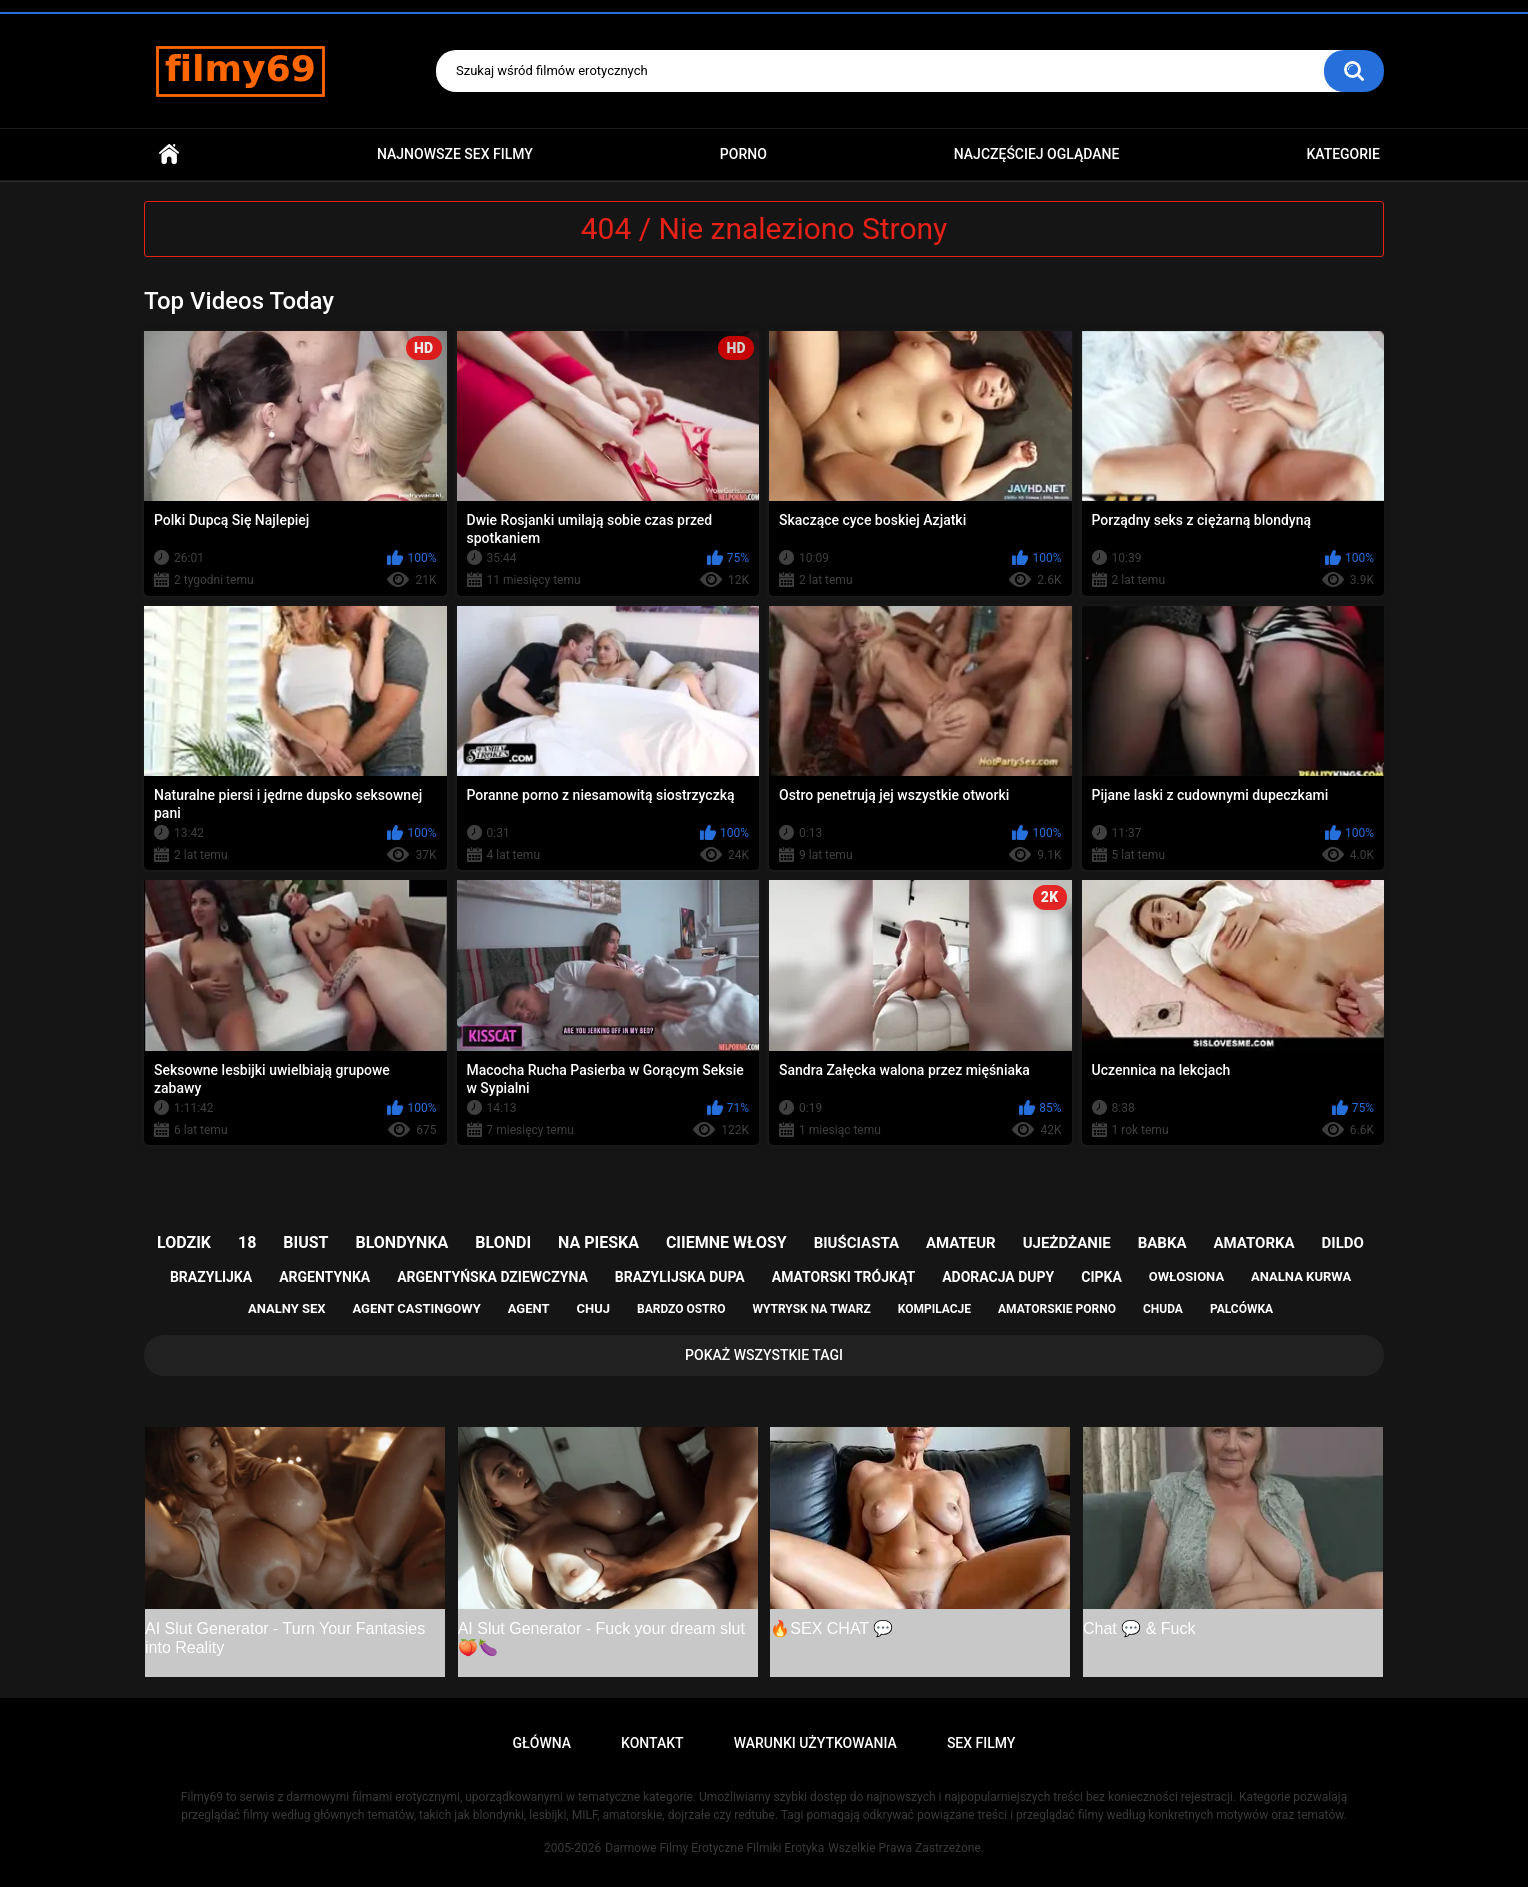  Describe the element at coordinates (743, 154) in the screenshot. I see `PORNO` at that location.